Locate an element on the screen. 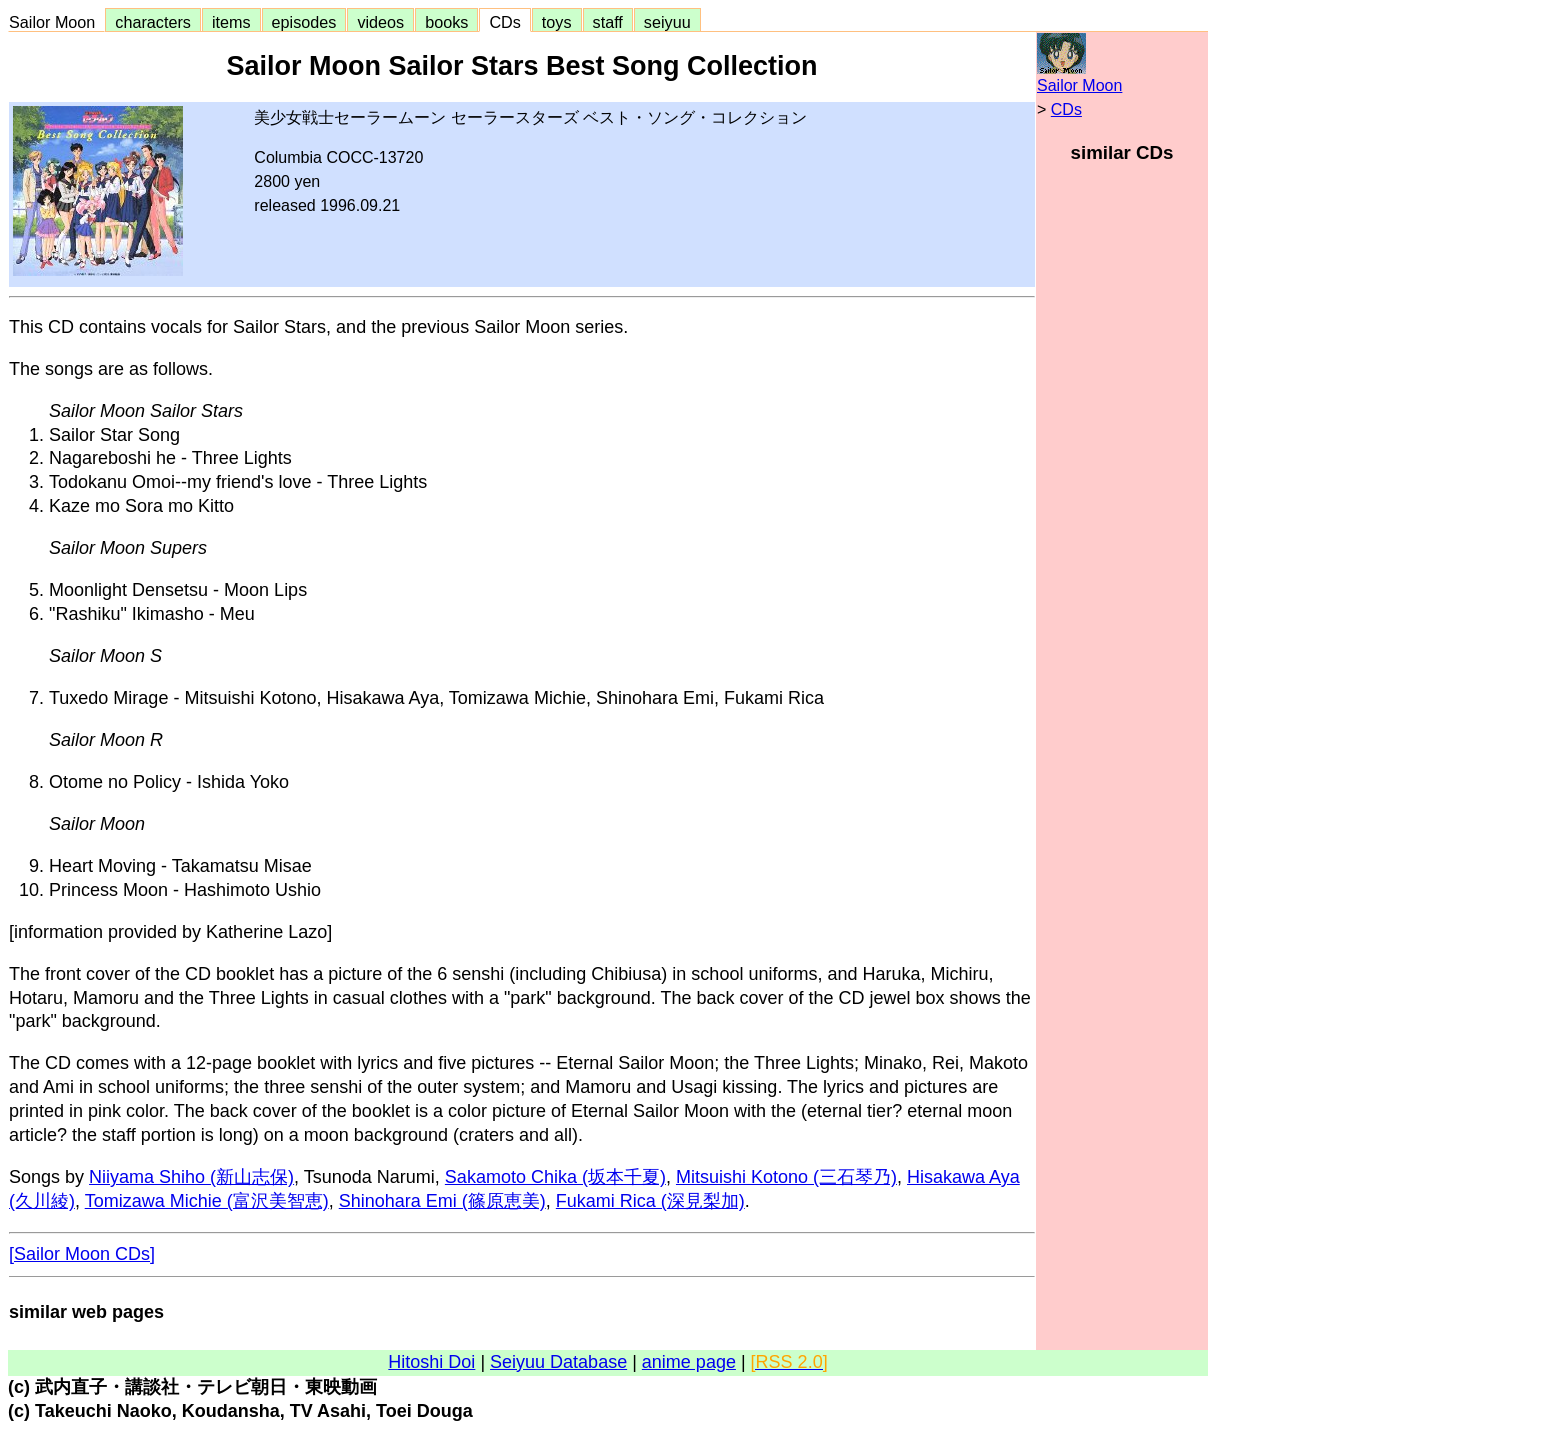 This screenshot has height=1432, width=1554. staff is located at coordinates (608, 22).